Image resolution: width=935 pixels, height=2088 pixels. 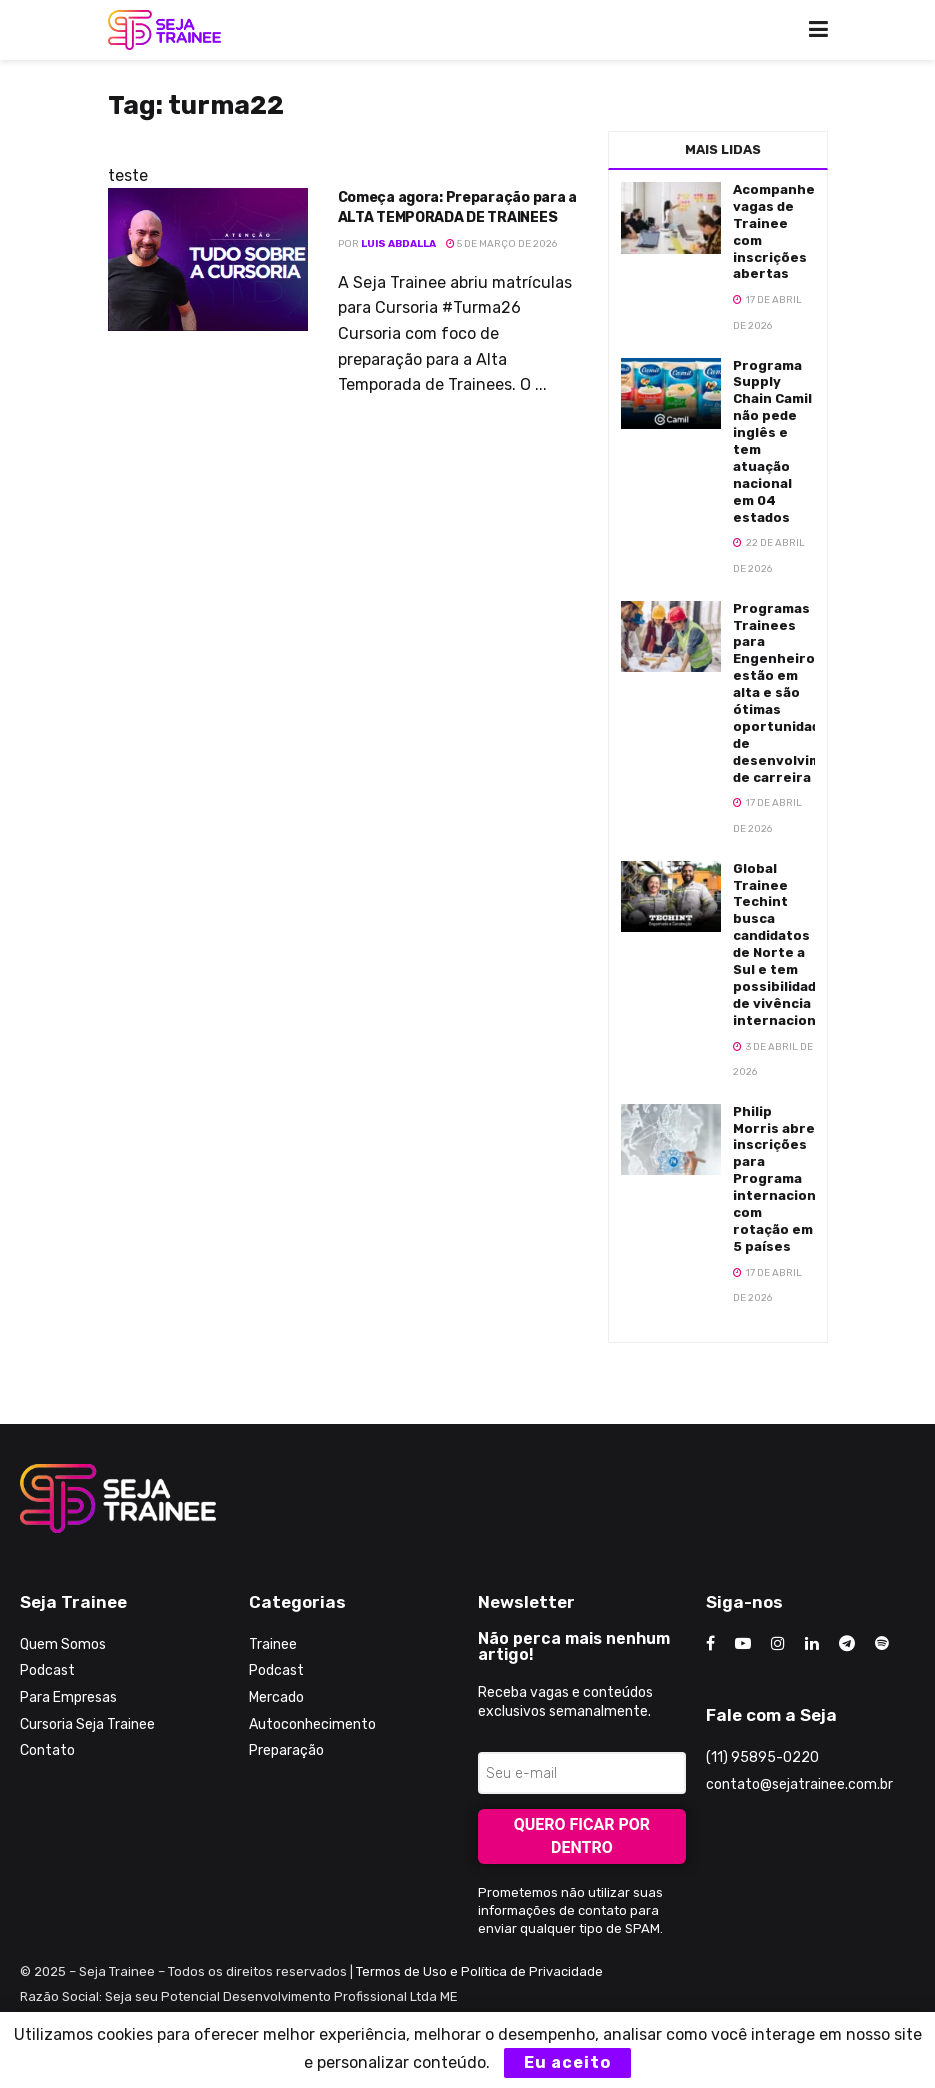 I want to click on [Show Menu], so click(x=818, y=30).